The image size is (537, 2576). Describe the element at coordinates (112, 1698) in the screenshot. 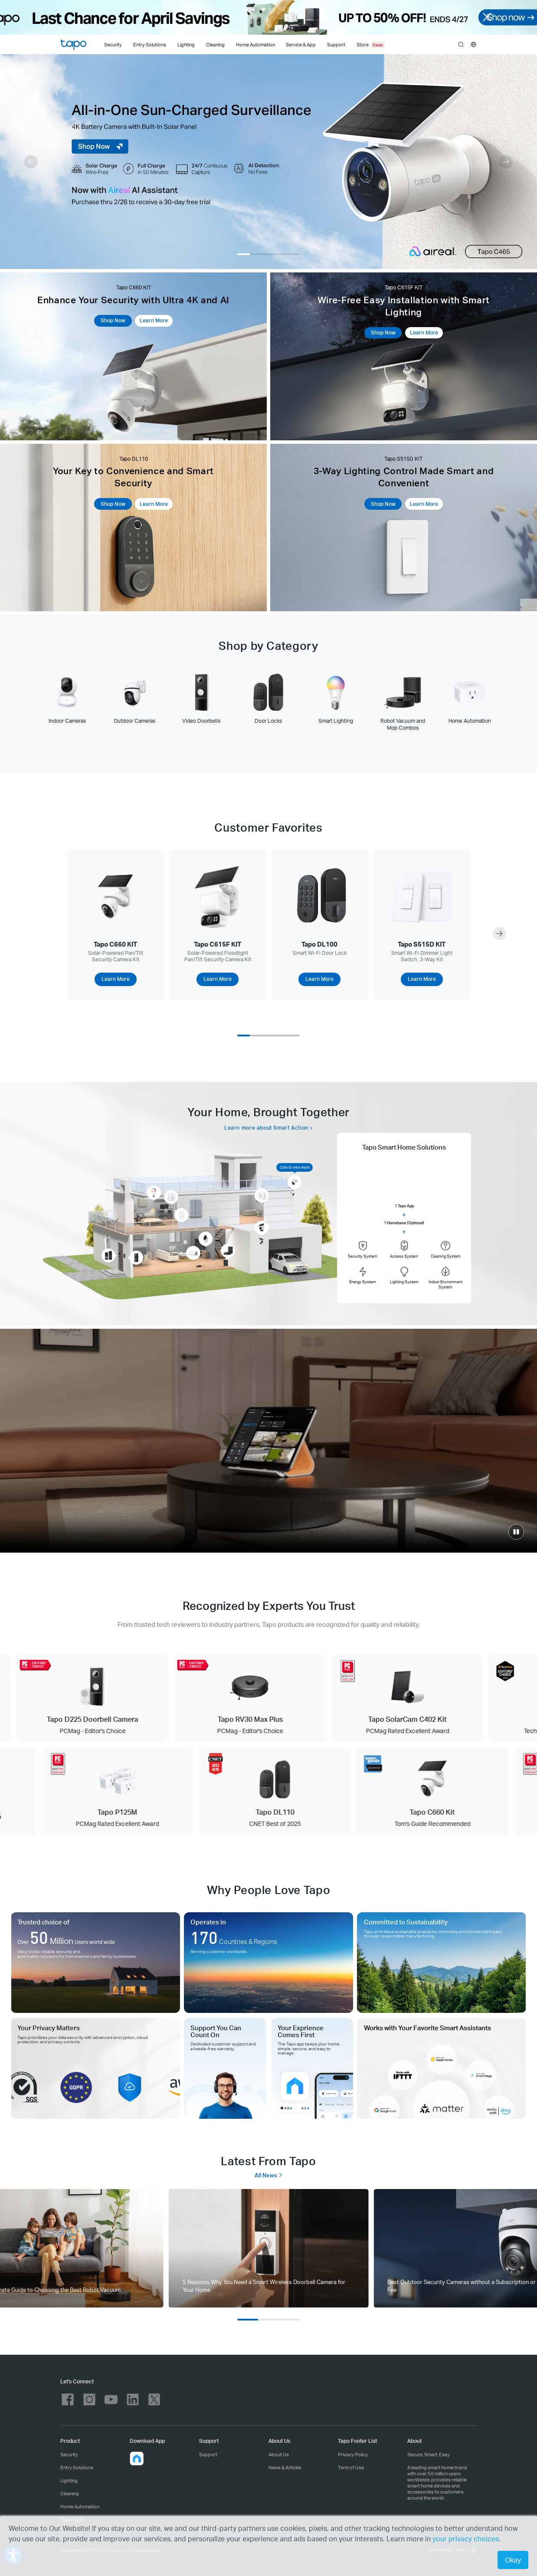

I see `[Tapo D225 Doorbell Camera PCMag - Editor's Choice]` at that location.